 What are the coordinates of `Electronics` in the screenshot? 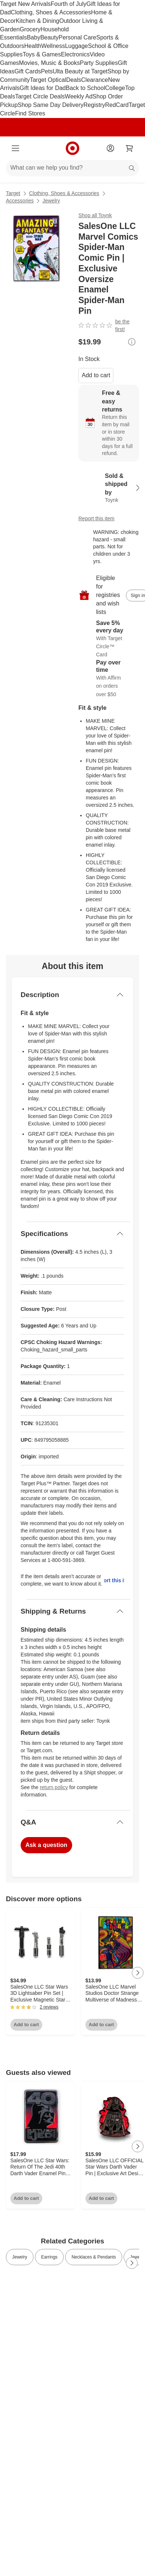 It's located at (75, 54).